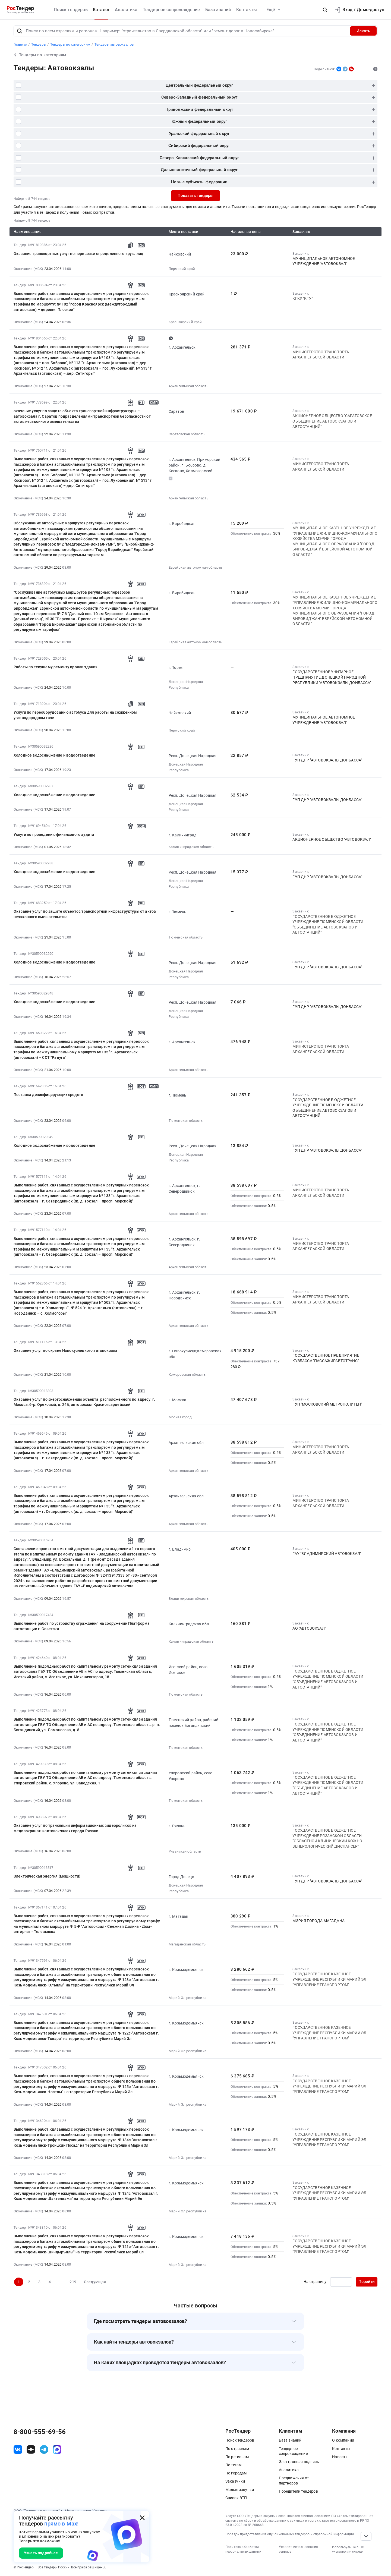 The image size is (391, 2576). Describe the element at coordinates (189, 1598) in the screenshot. I see `Владимирская область` at that location.